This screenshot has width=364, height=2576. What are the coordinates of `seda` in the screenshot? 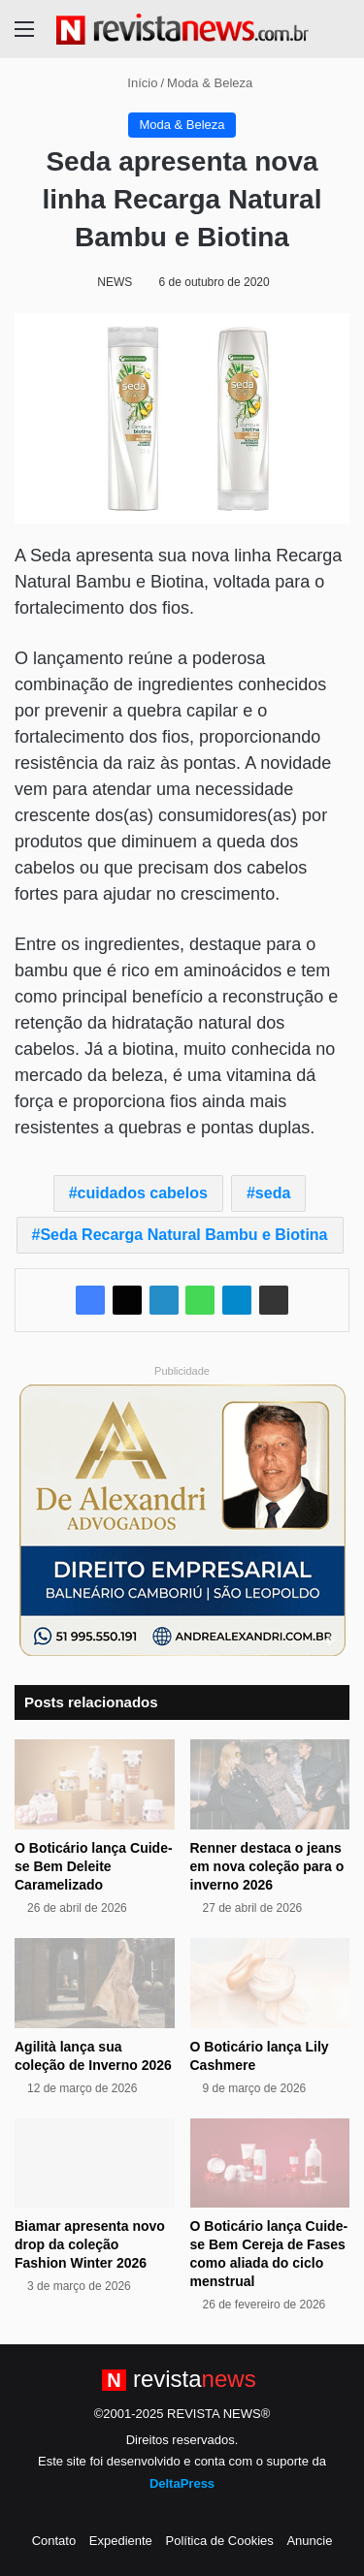 It's located at (272, 1193).